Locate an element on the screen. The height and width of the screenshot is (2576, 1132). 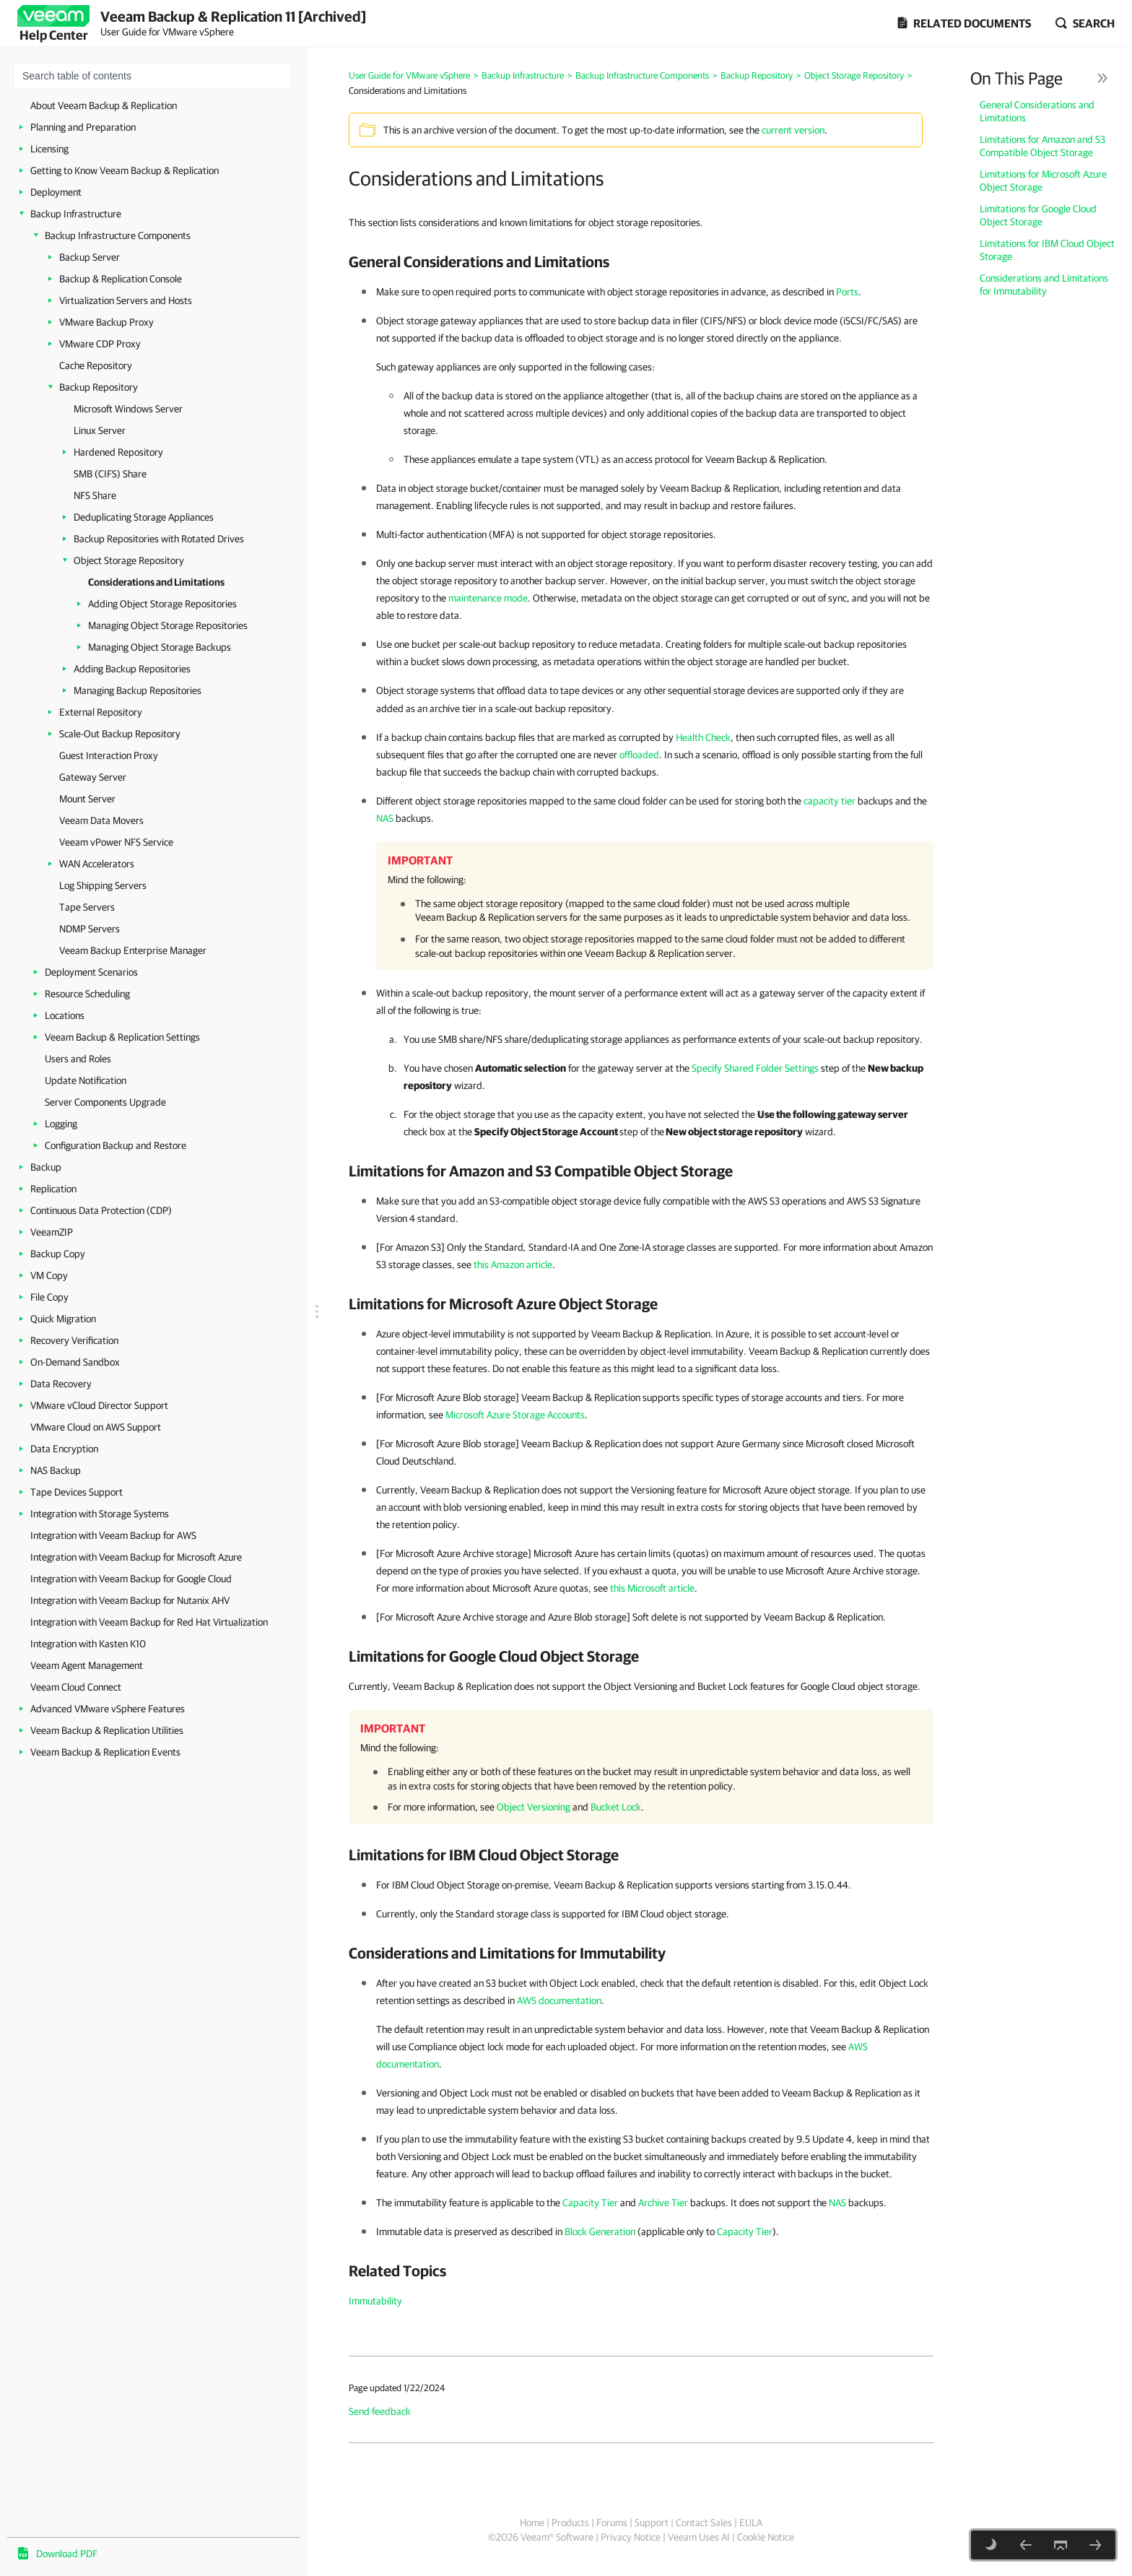
Immutability is located at coordinates (375, 2301).